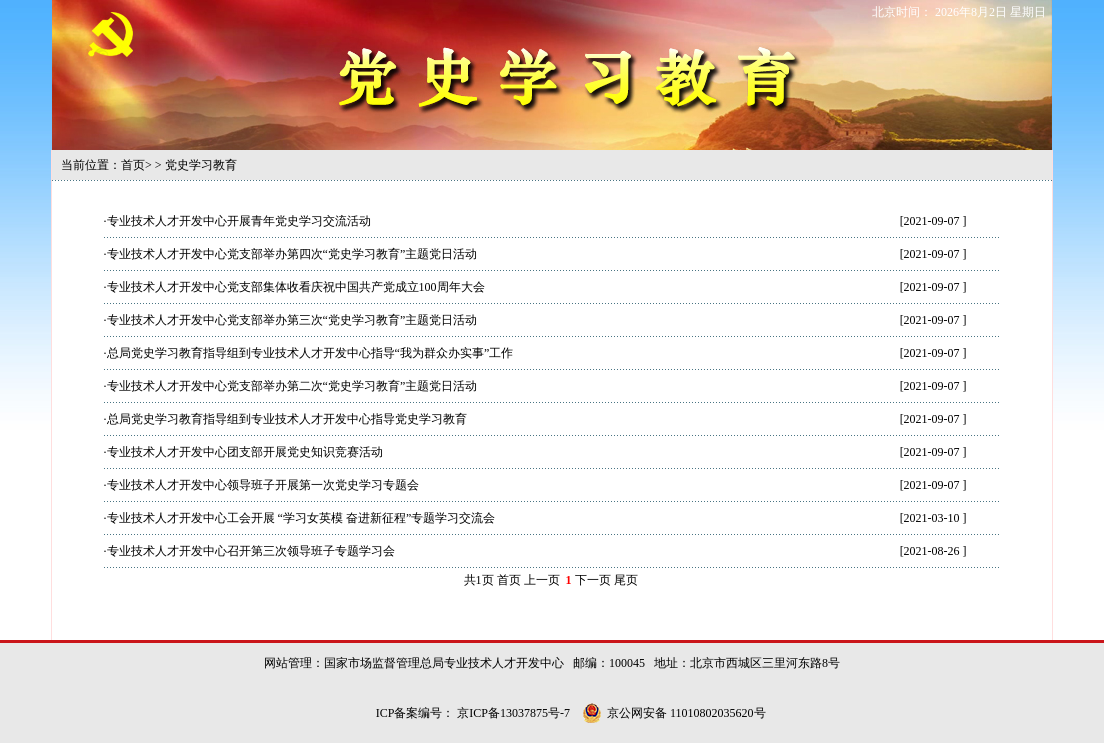  What do you see at coordinates (133, 165) in the screenshot?
I see `首页` at bounding box center [133, 165].